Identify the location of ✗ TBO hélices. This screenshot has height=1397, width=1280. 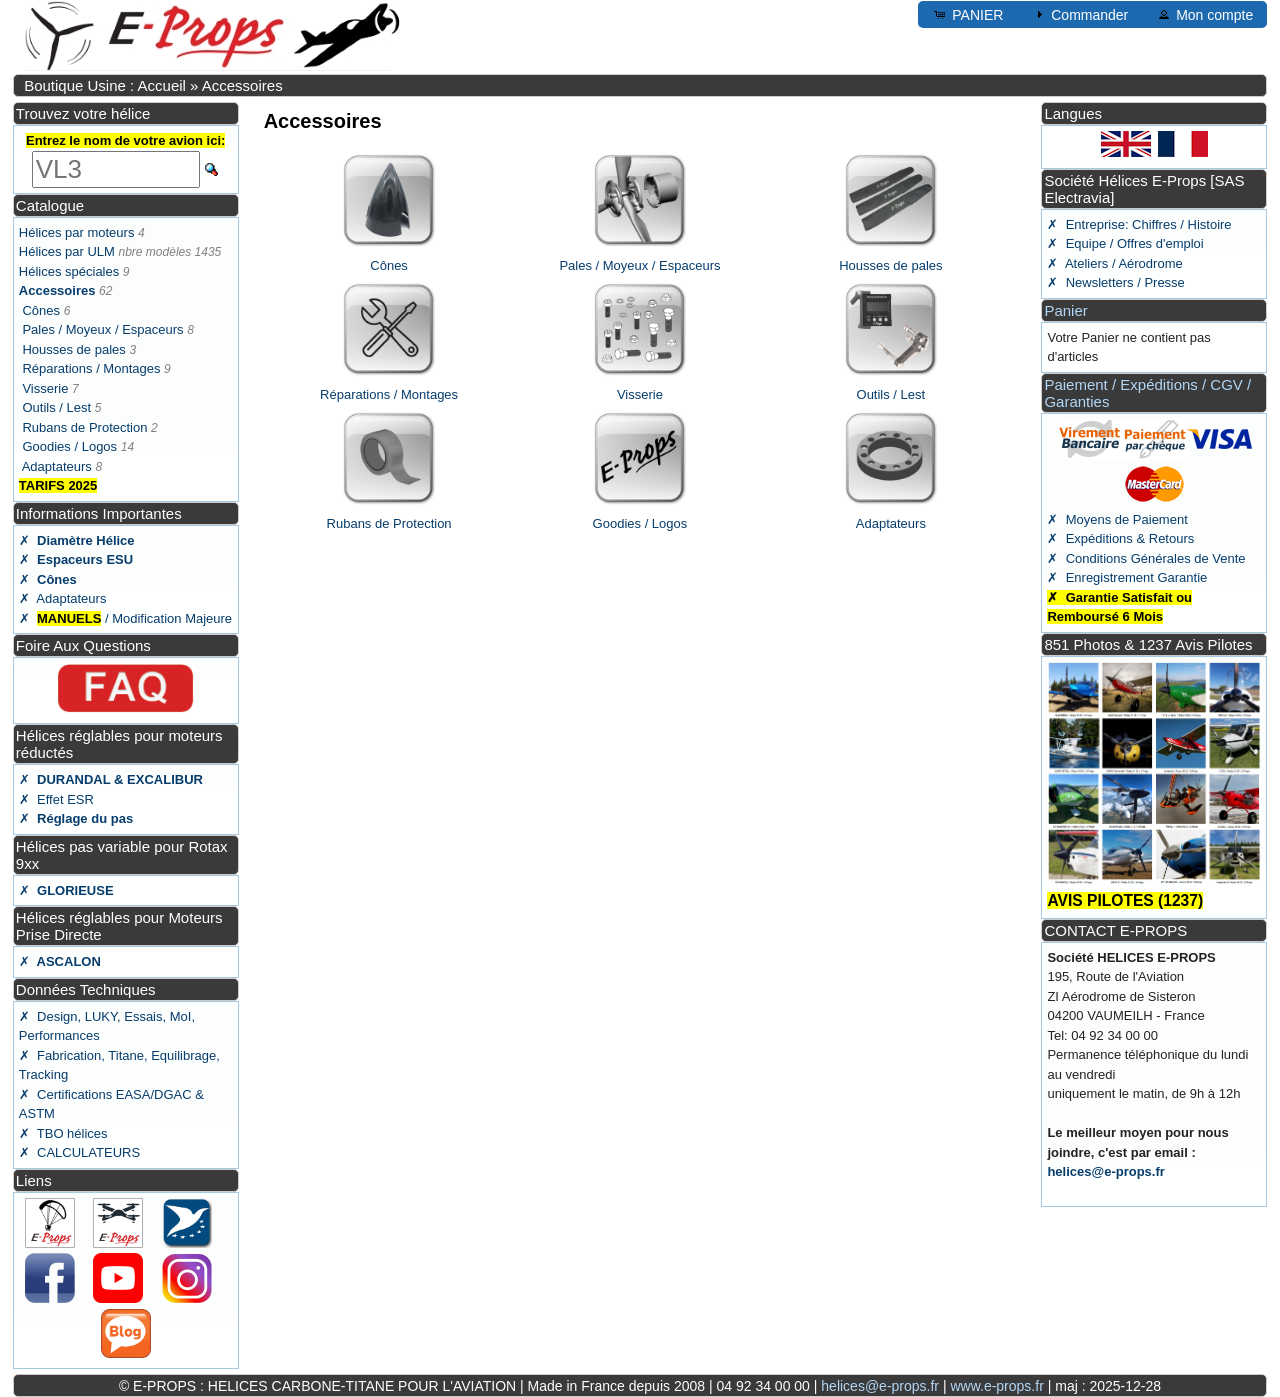
(63, 1133).